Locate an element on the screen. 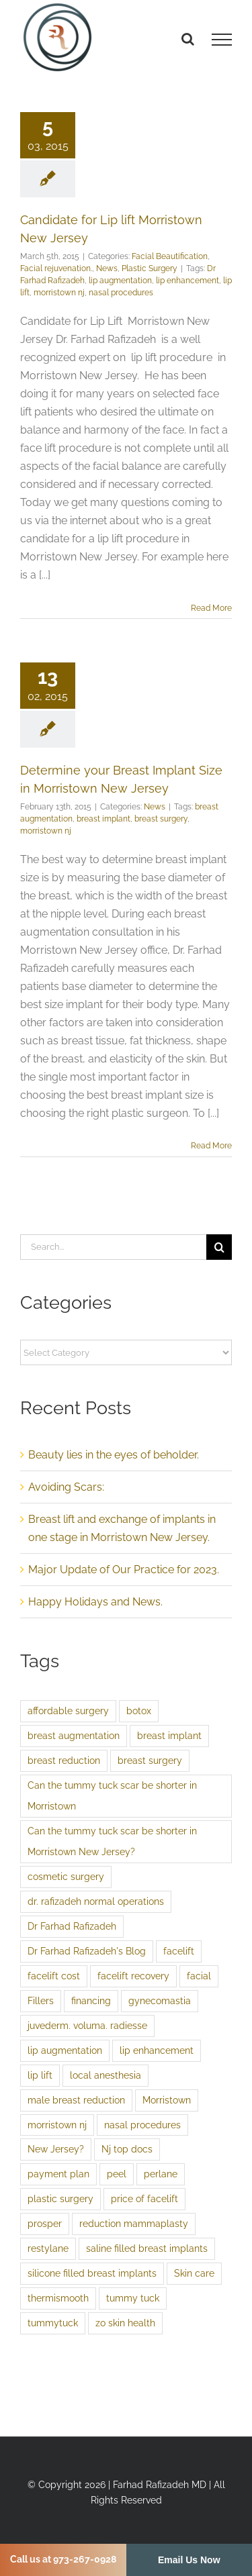  restylane [restylane (1 item)] is located at coordinates (48, 2248).